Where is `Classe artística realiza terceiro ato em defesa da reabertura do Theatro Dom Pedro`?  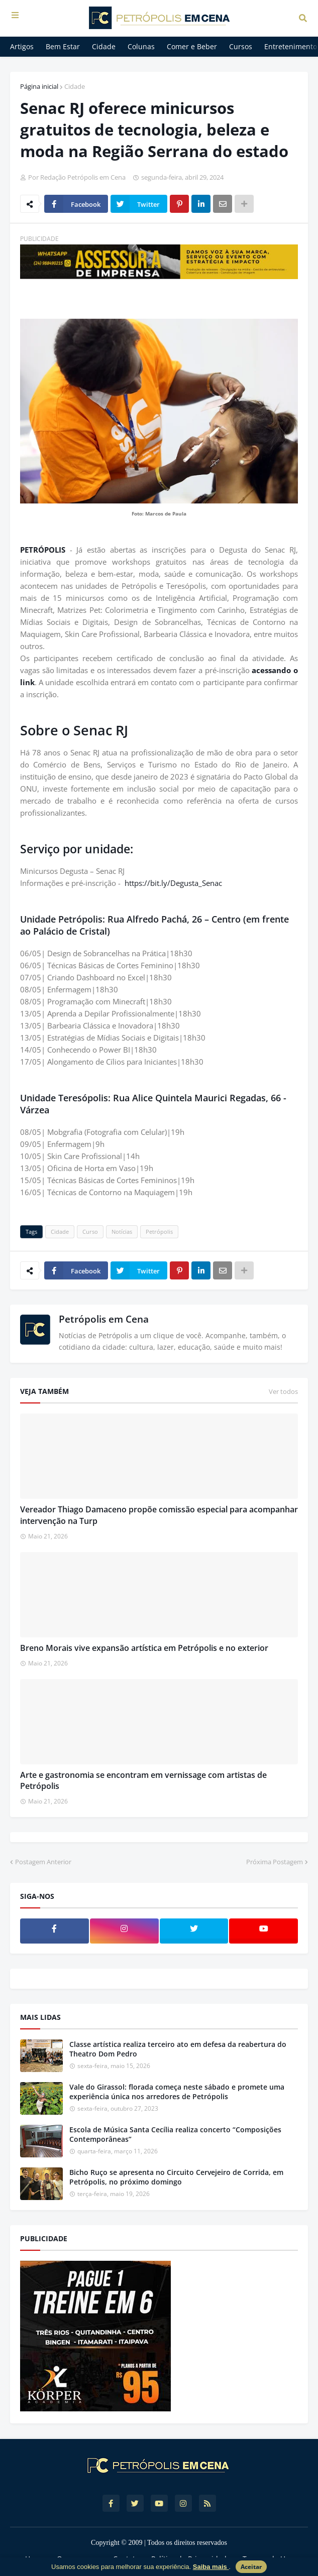 Classe artística realiza terceiro ato em defesa da reabertura do Theatro Dom Pedro is located at coordinates (177, 2049).